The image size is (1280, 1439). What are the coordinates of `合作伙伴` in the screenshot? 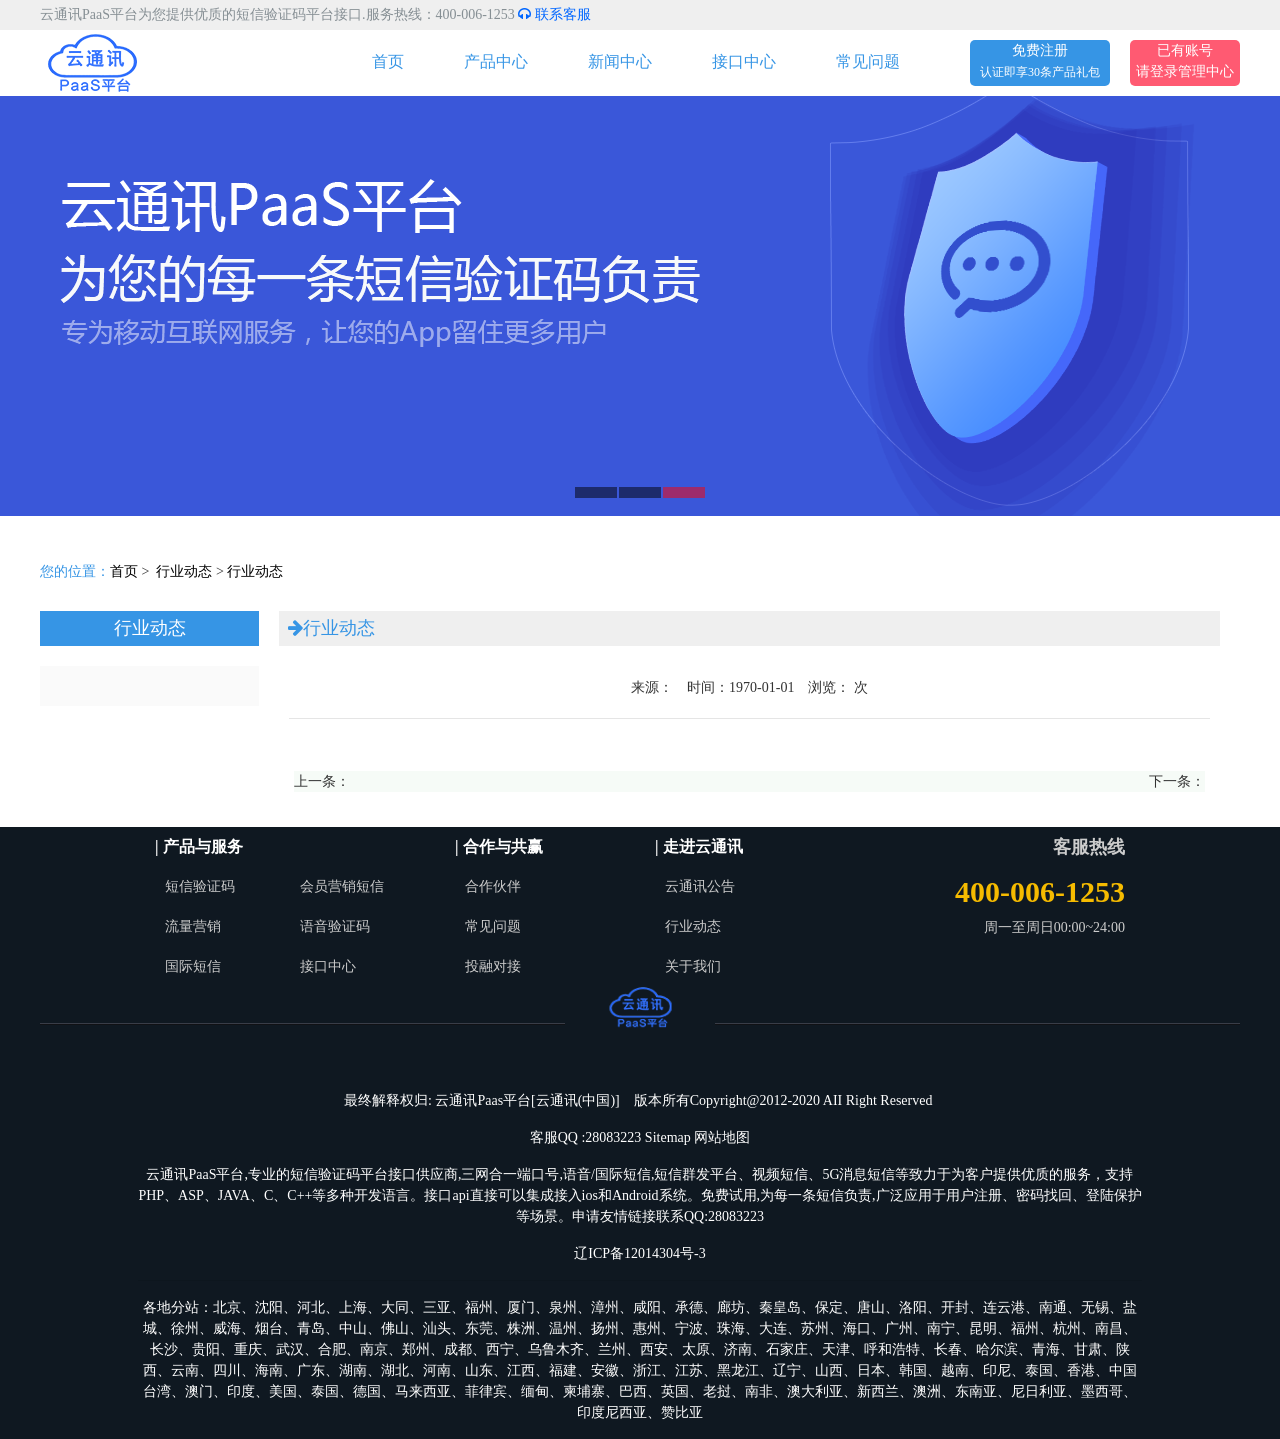 It's located at (493, 886).